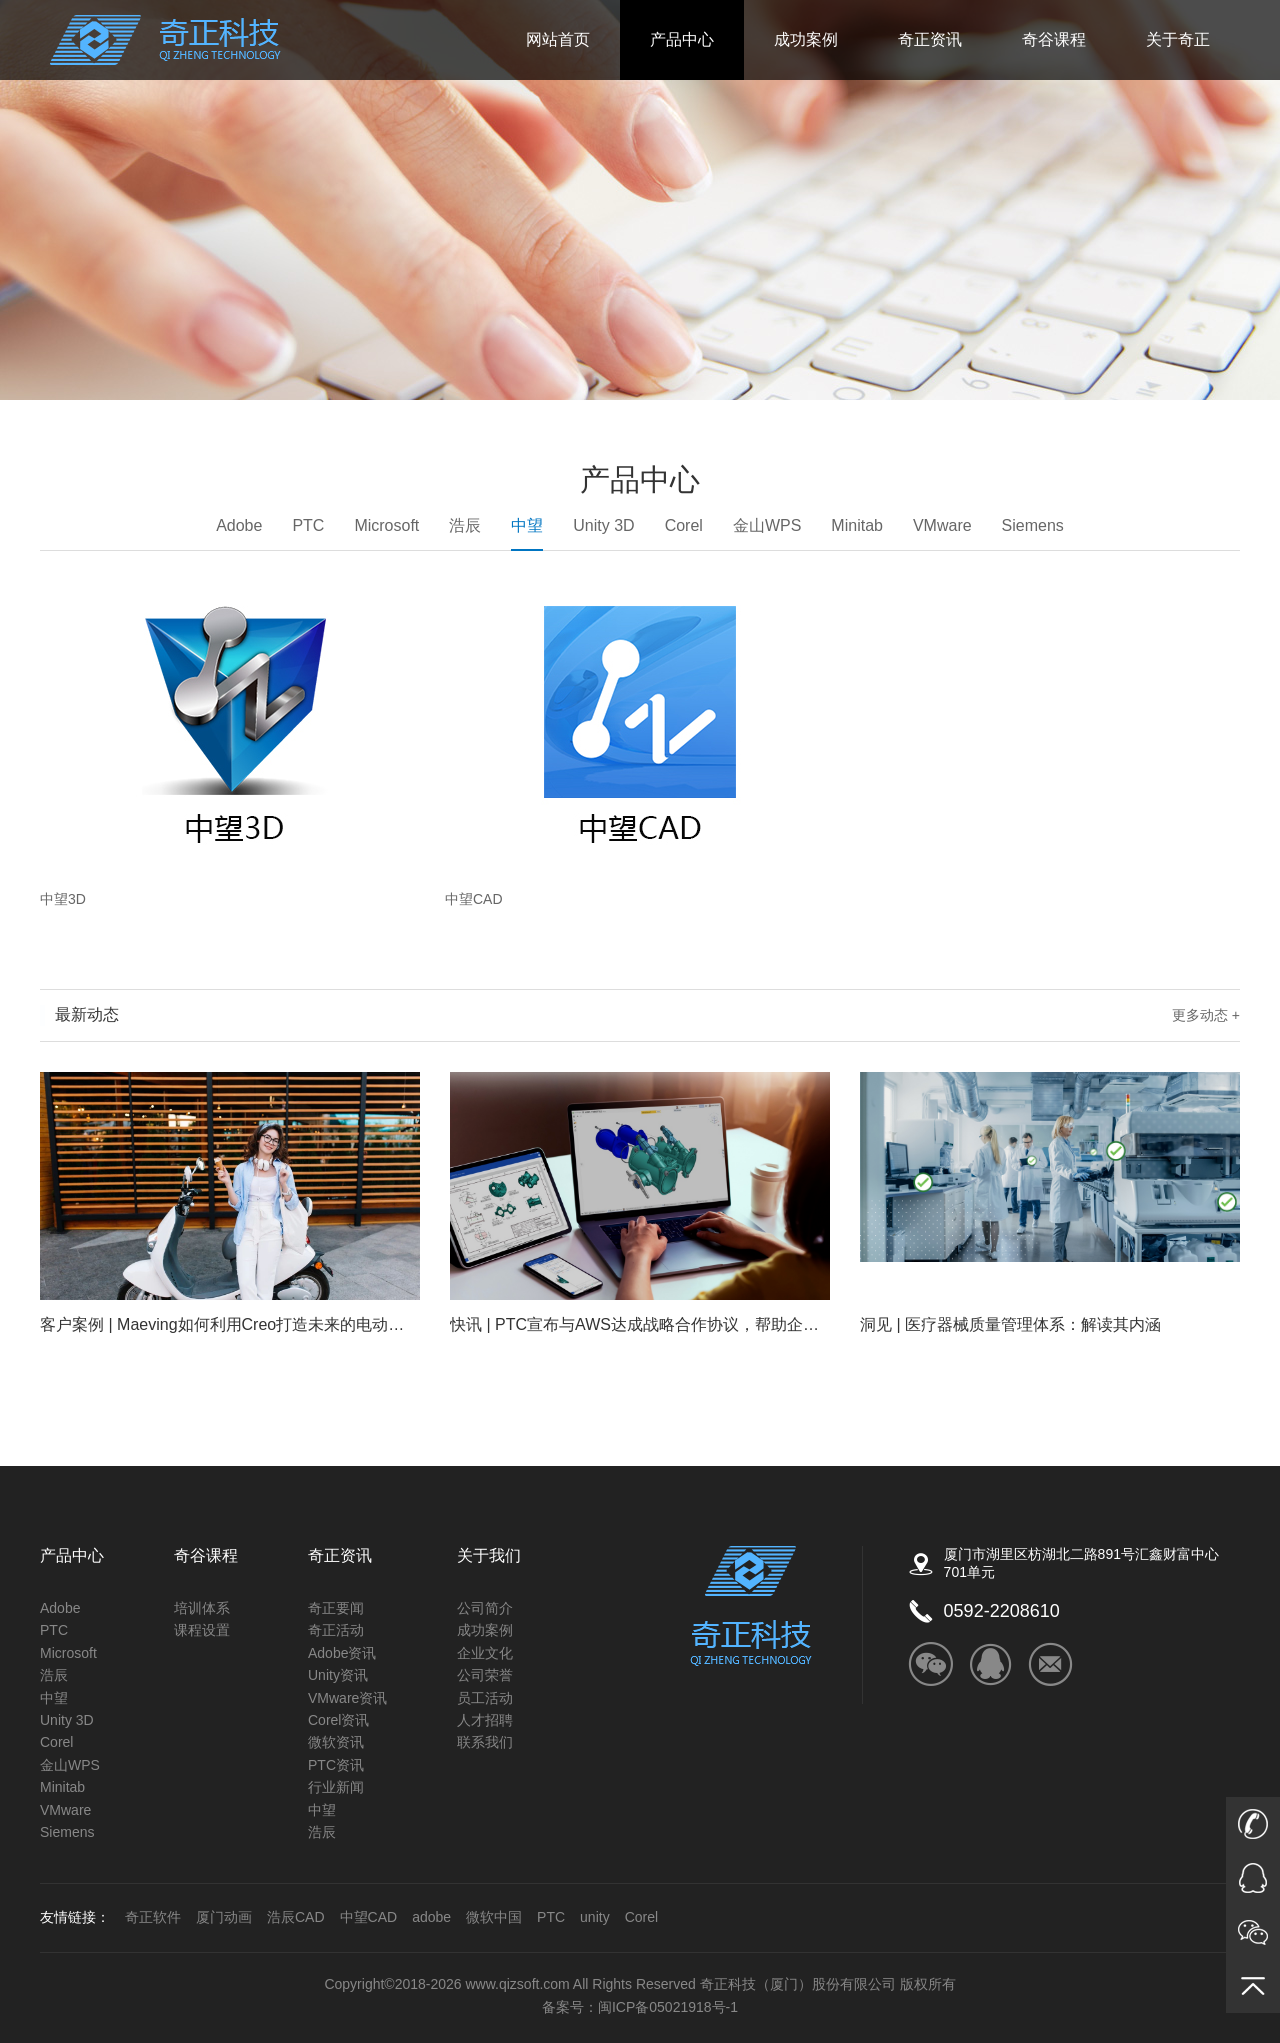 The width and height of the screenshot is (1280, 2043). What do you see at coordinates (202, 1630) in the screenshot?
I see `课程设置` at bounding box center [202, 1630].